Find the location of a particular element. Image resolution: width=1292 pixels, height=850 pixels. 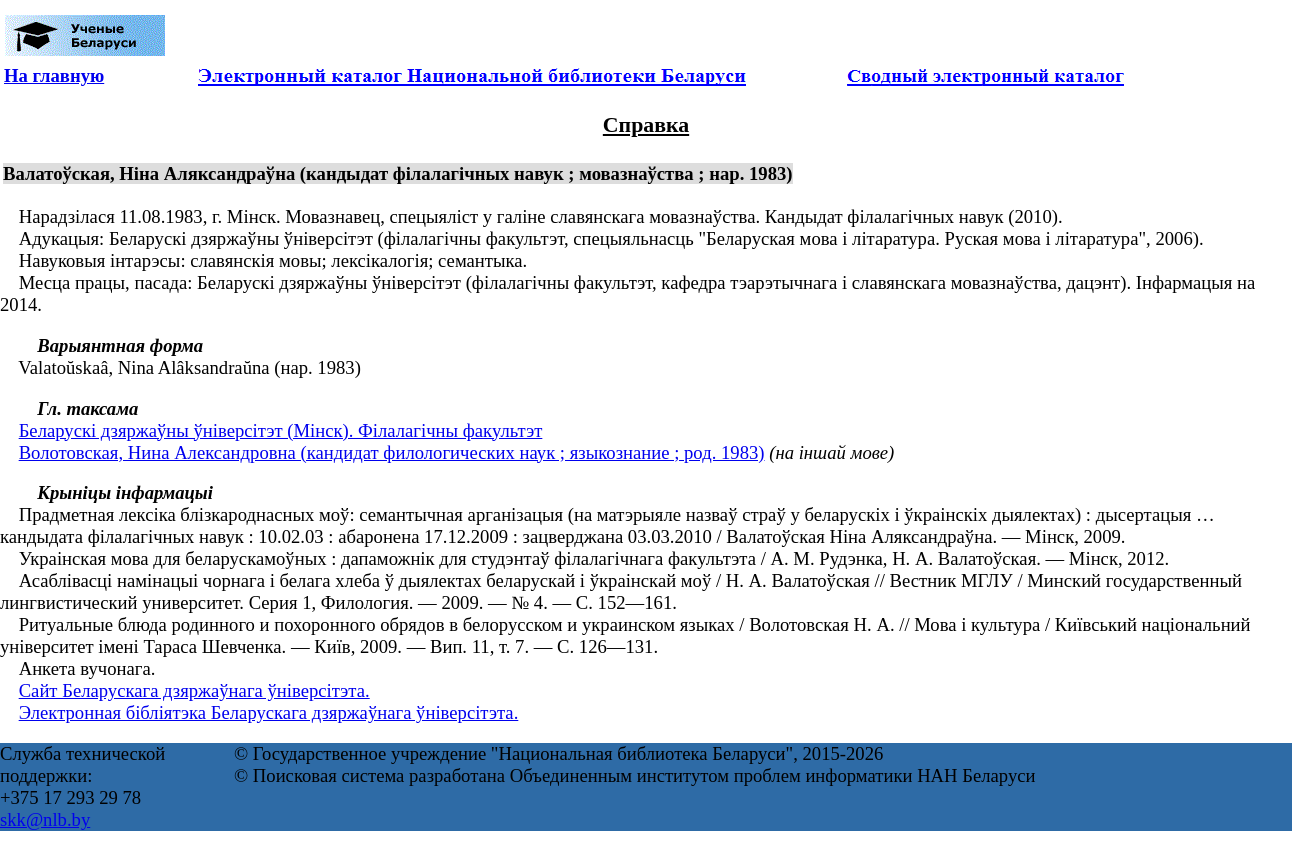

На главную is located at coordinates (54, 75).